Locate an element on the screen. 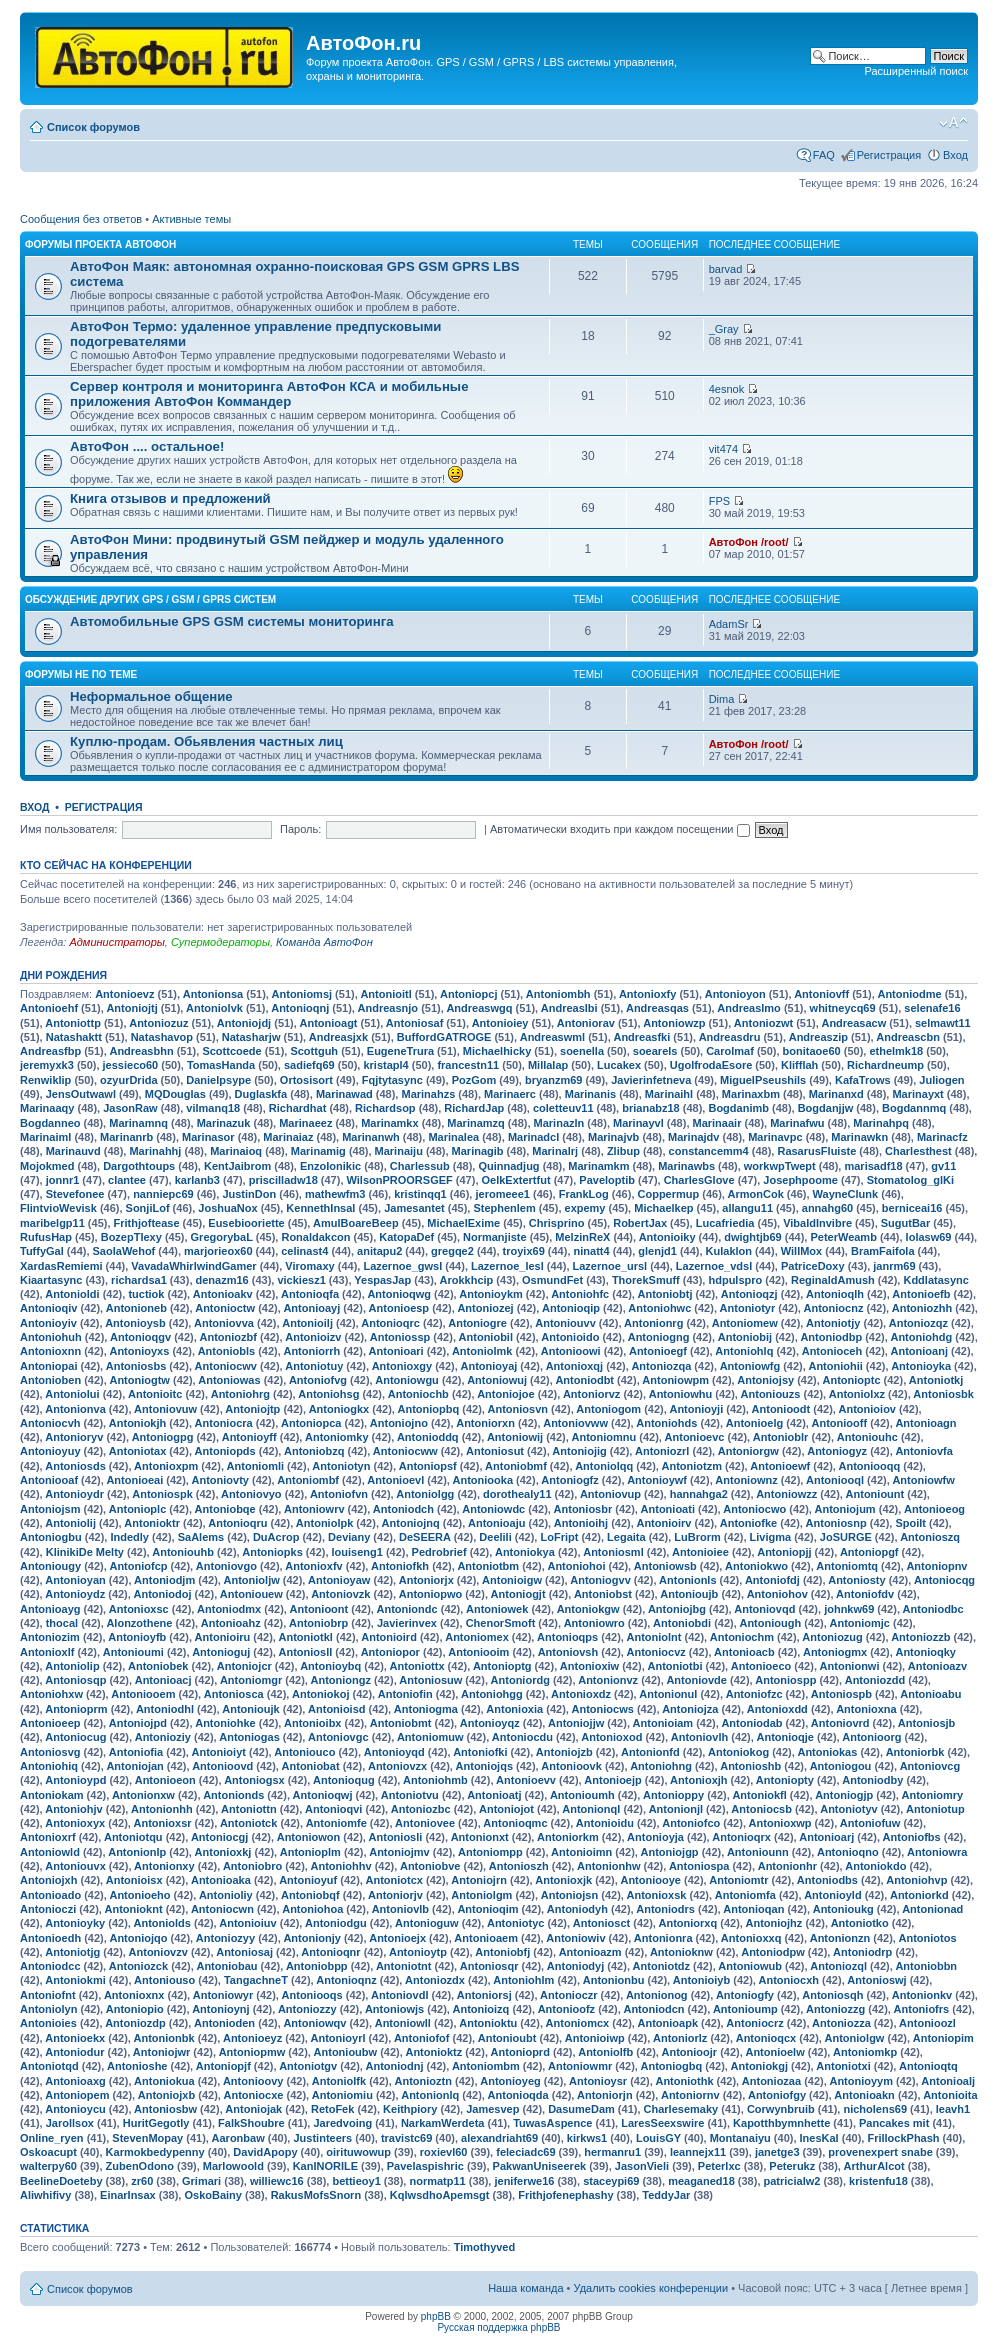  Antoniowfw is located at coordinates (923, 1480).